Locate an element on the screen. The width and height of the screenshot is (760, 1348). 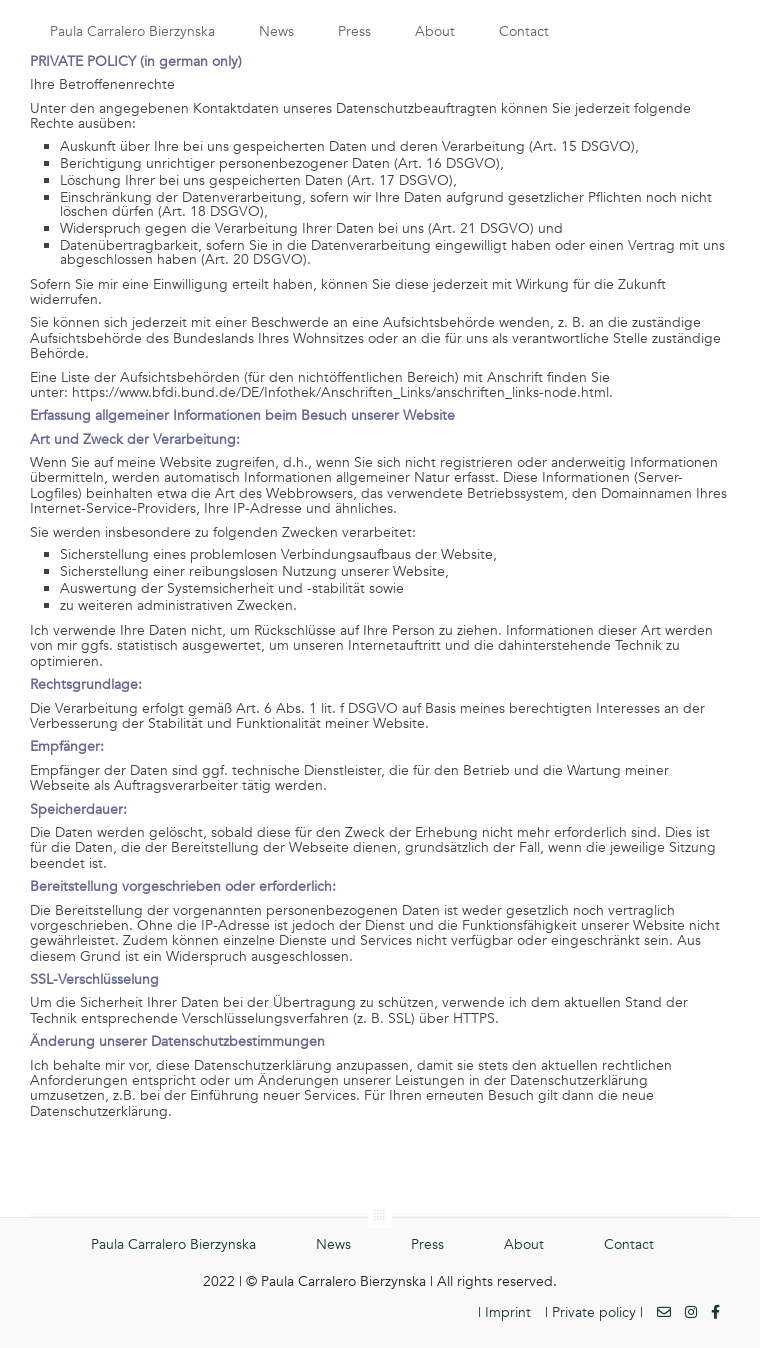
Imprint is located at coordinates (508, 1312).